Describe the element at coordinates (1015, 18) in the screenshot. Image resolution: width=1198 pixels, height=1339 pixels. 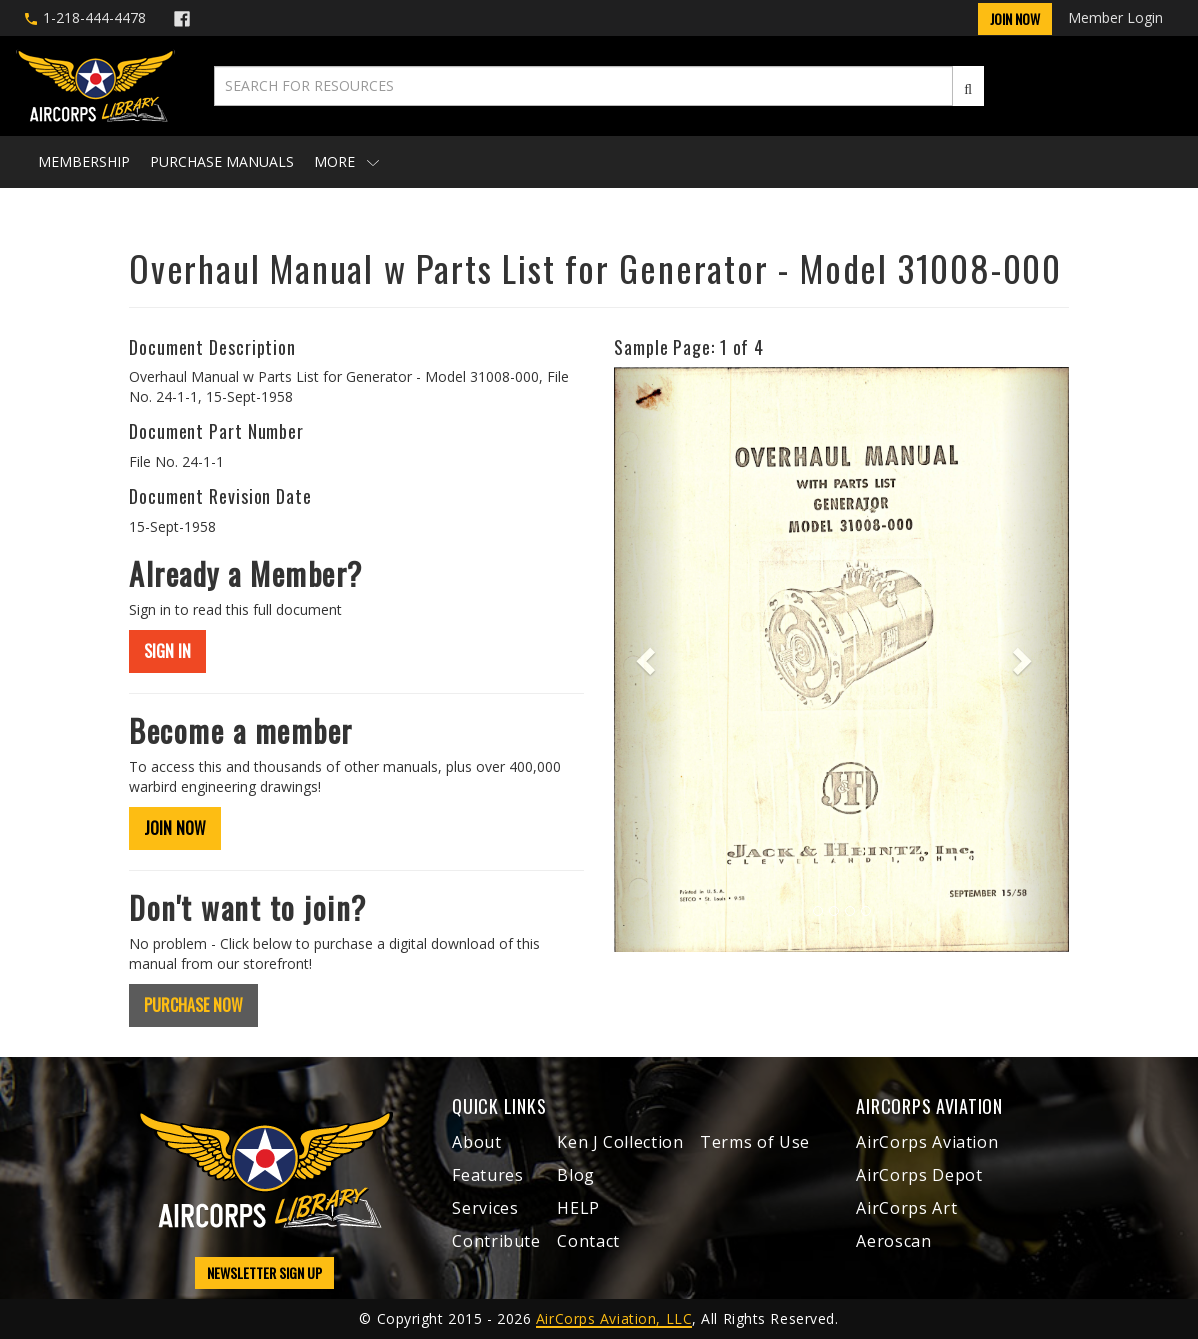
I see `Join Now` at that location.